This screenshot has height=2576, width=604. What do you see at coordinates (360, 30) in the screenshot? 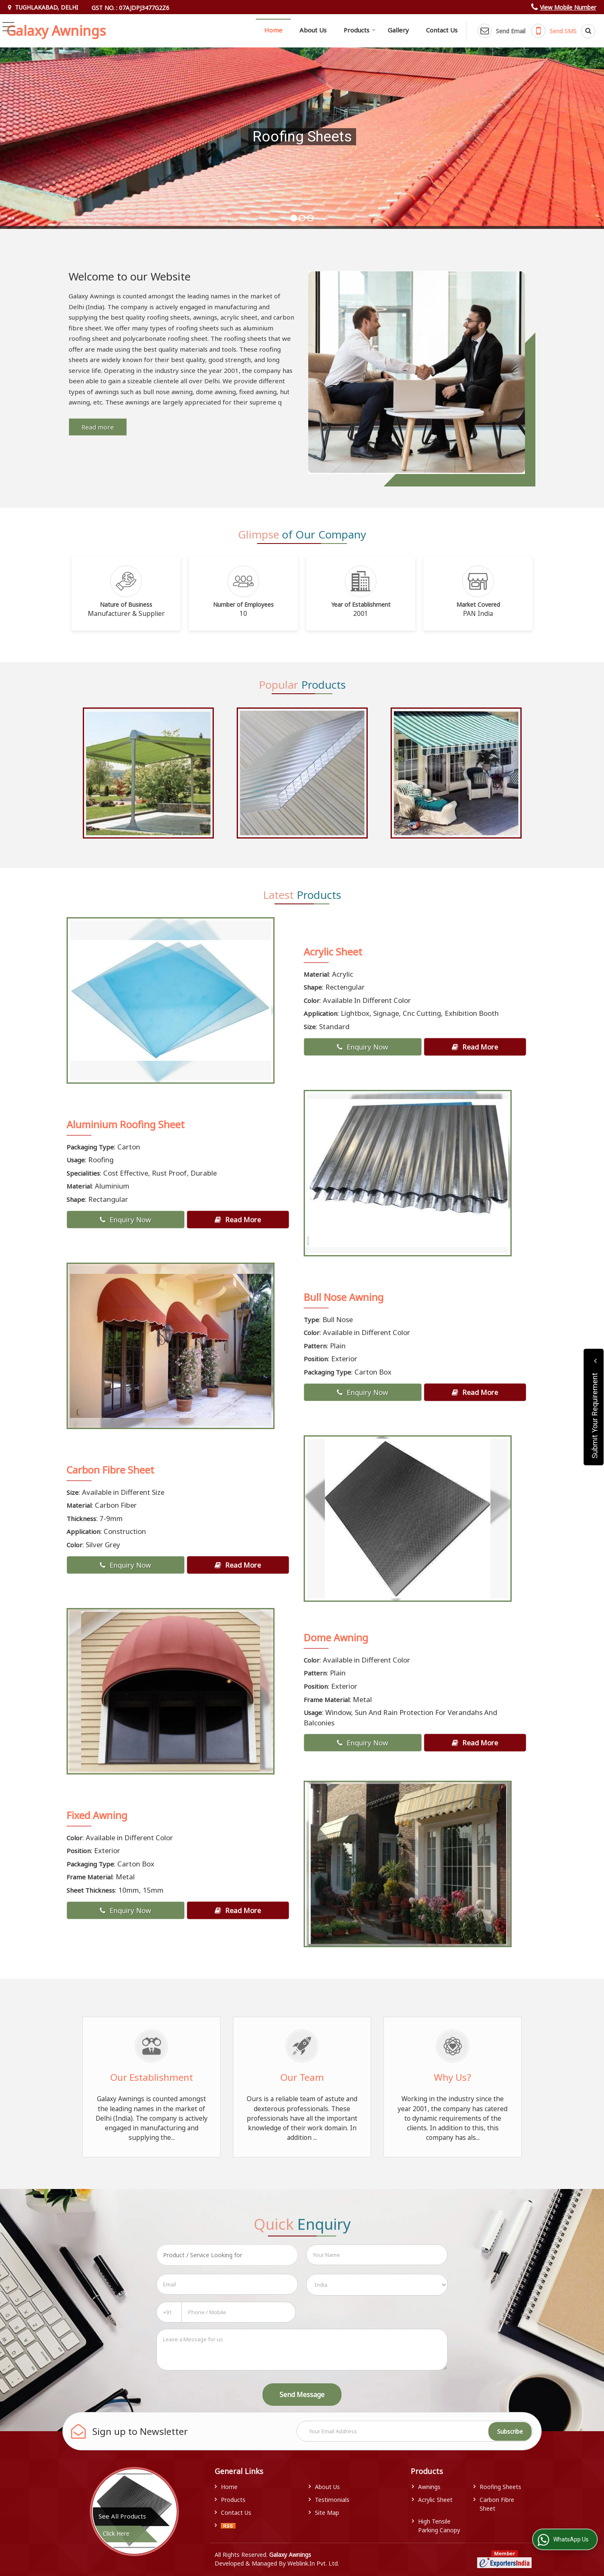
I see `Products` at bounding box center [360, 30].